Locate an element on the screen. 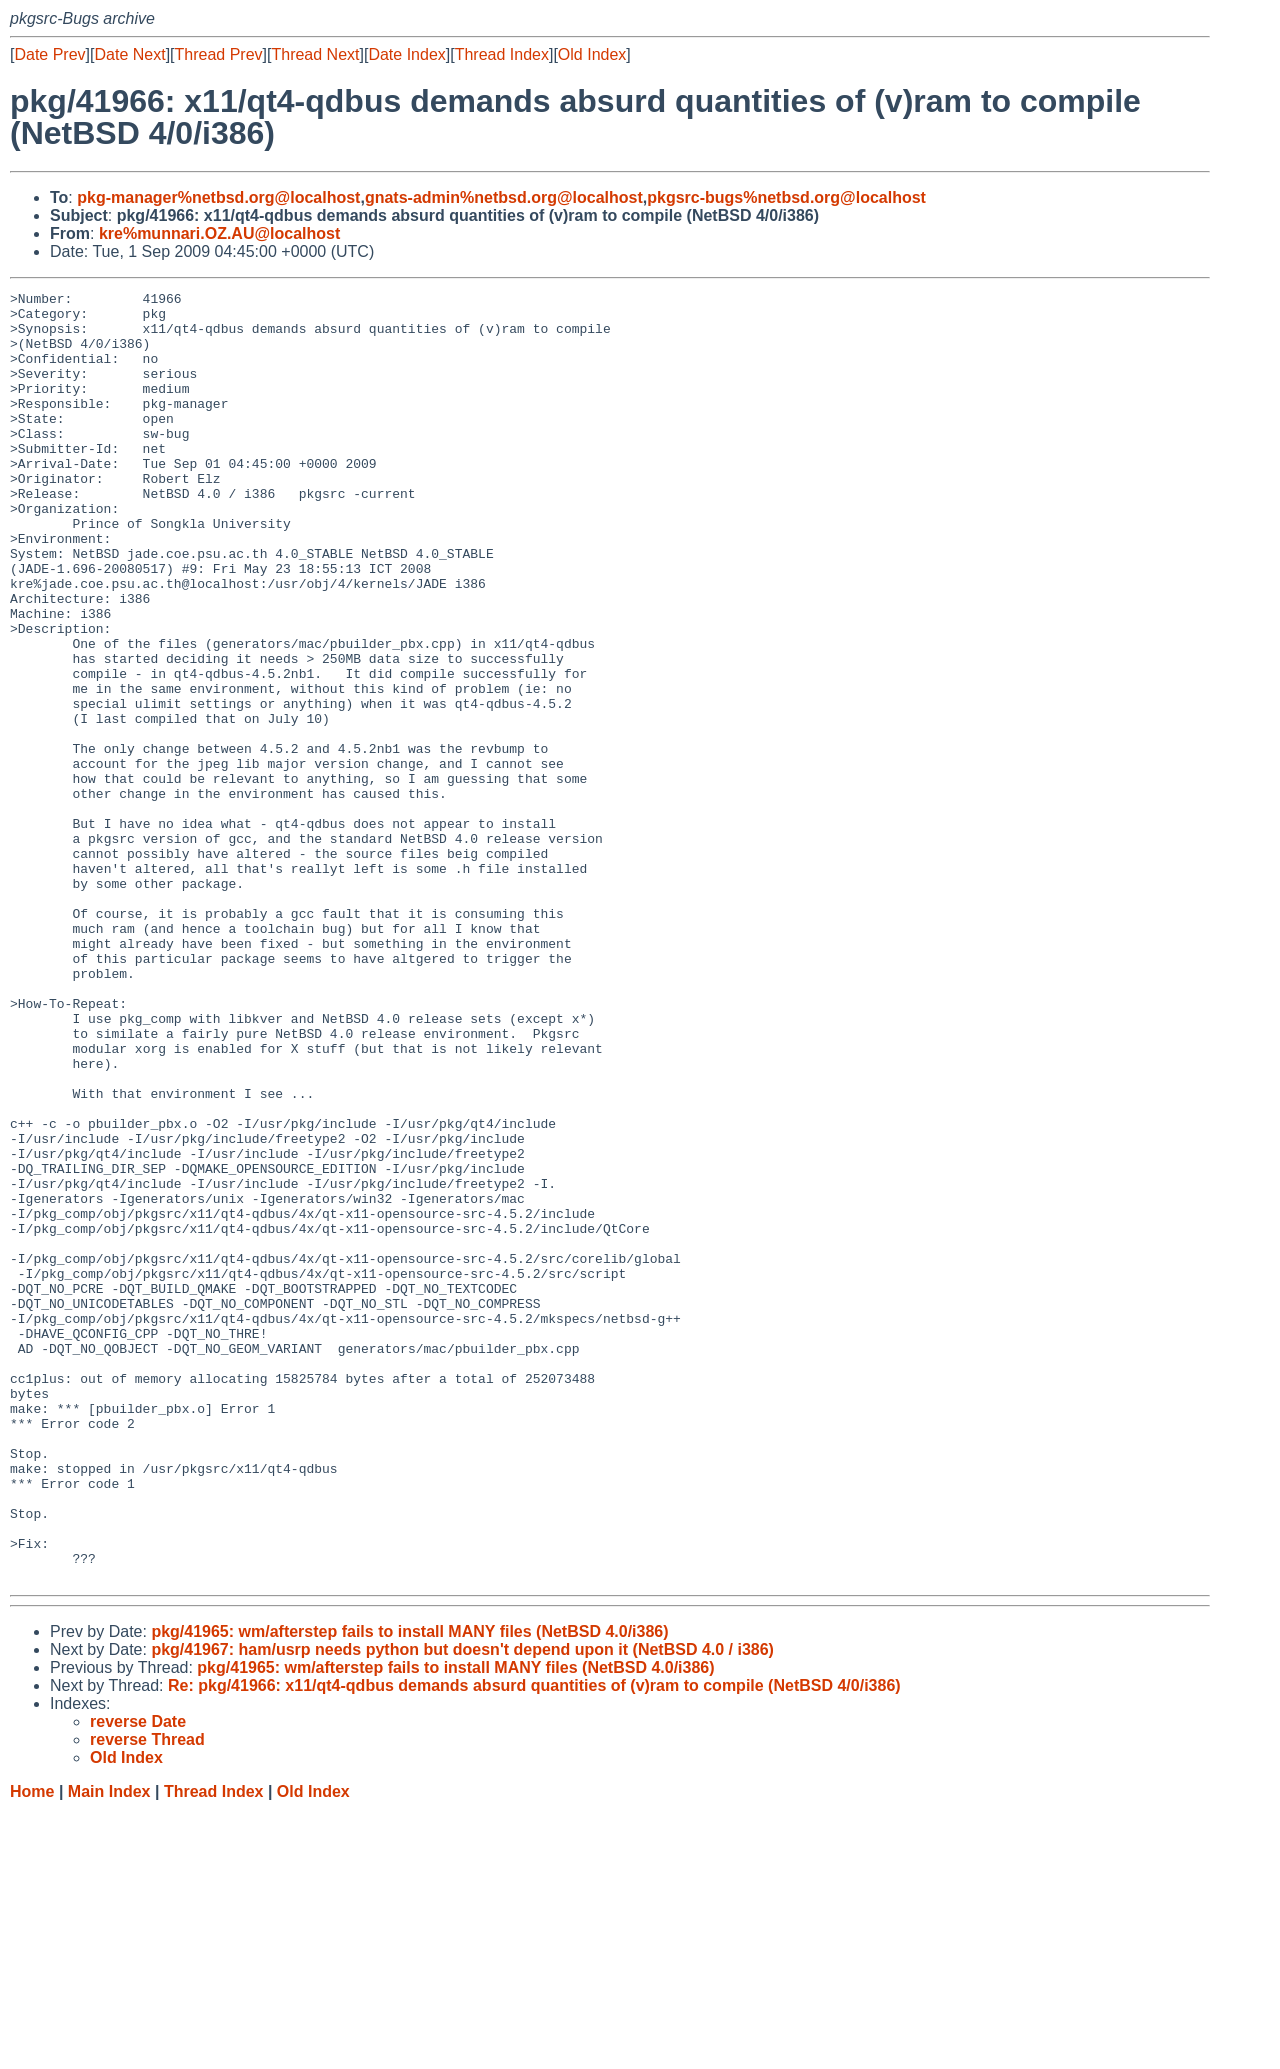  pkg/41965: wm/afterstep fails to install MANY files (NetBSD 4.0/i386) is located at coordinates (409, 1889).